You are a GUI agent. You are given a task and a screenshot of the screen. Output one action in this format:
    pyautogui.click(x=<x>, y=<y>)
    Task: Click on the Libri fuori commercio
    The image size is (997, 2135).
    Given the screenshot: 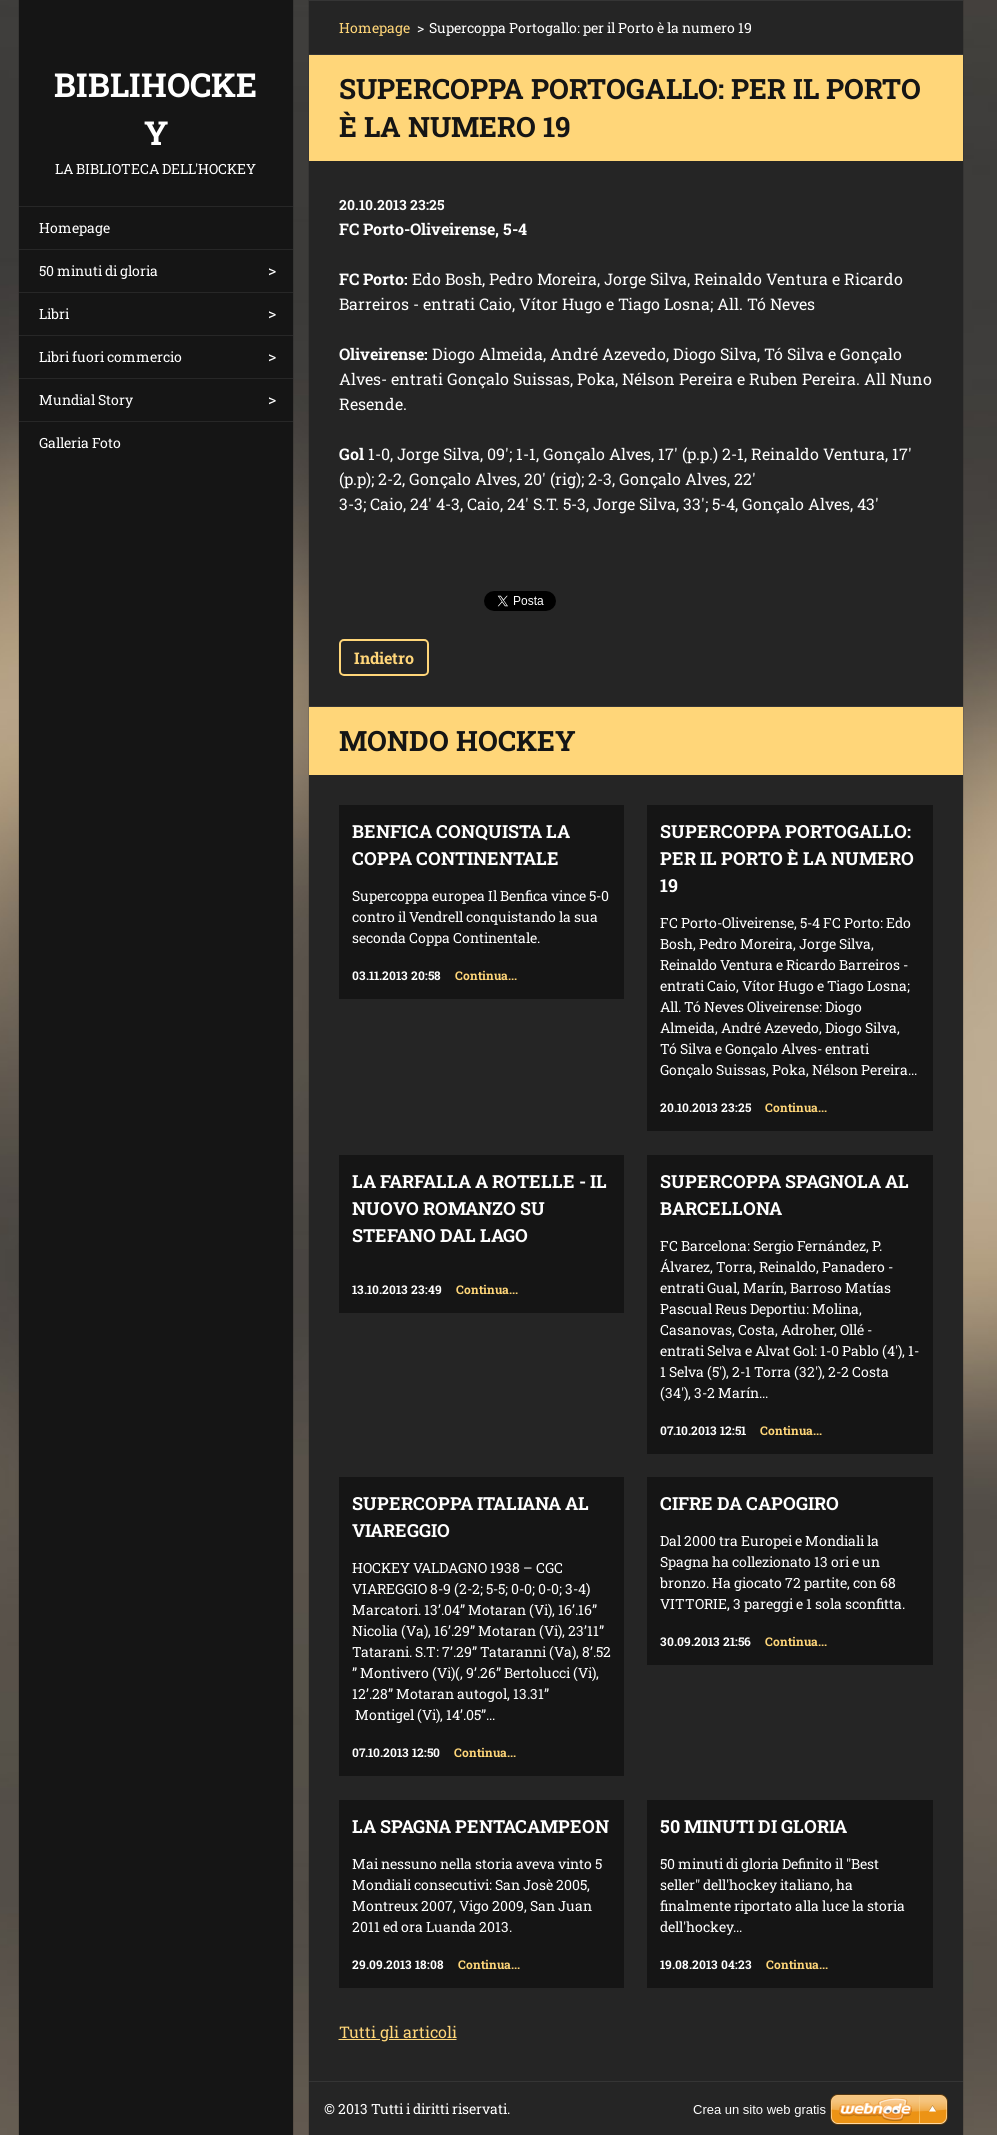 What is the action you would take?
    pyautogui.click(x=110, y=356)
    